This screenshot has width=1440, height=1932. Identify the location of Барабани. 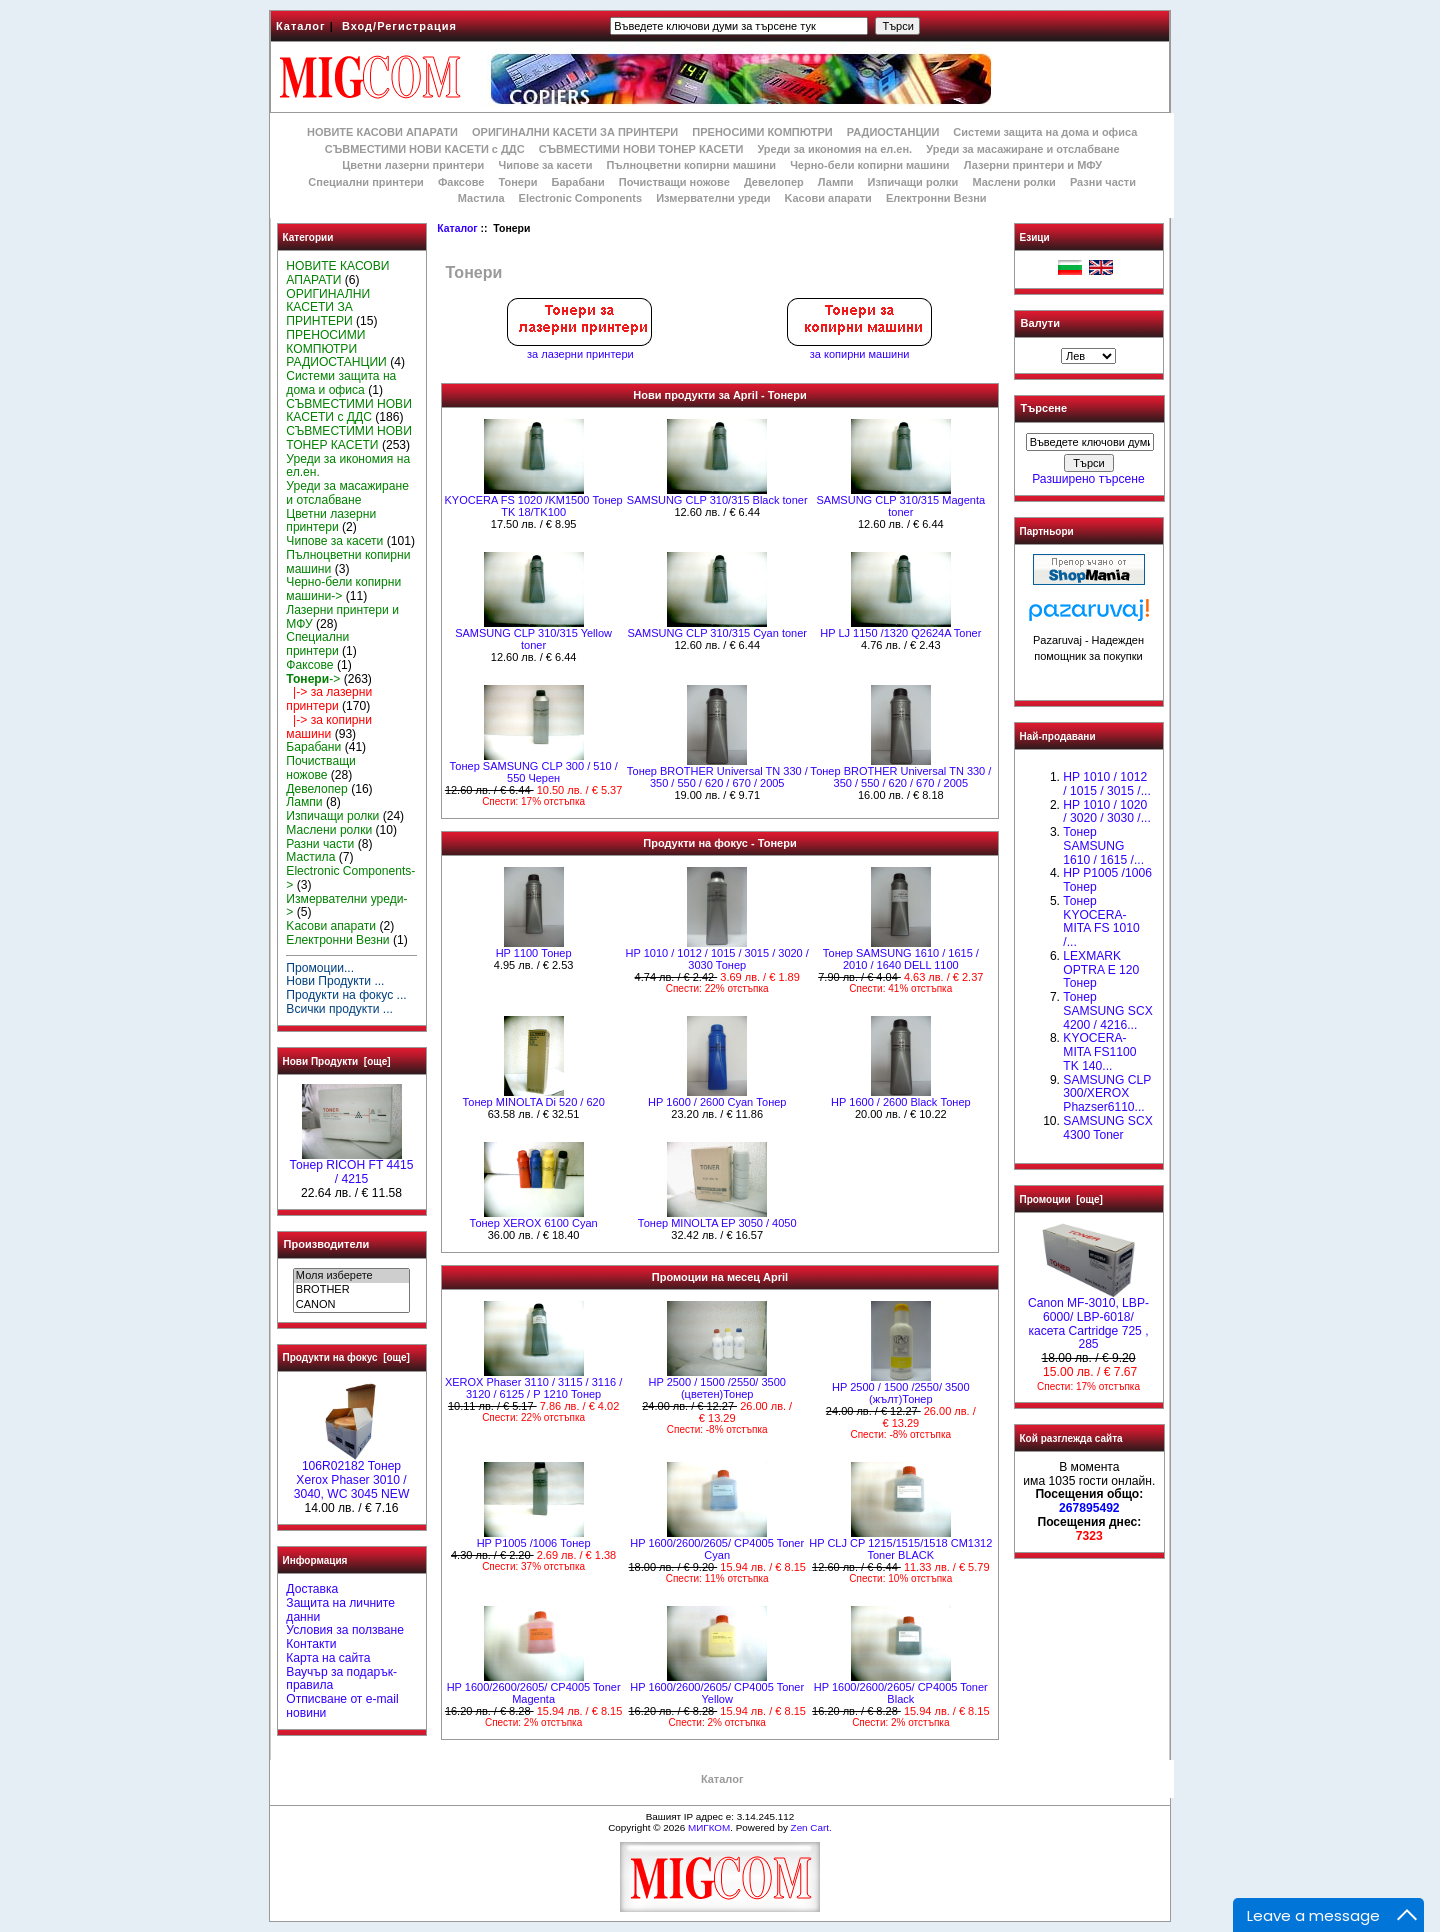
(578, 182).